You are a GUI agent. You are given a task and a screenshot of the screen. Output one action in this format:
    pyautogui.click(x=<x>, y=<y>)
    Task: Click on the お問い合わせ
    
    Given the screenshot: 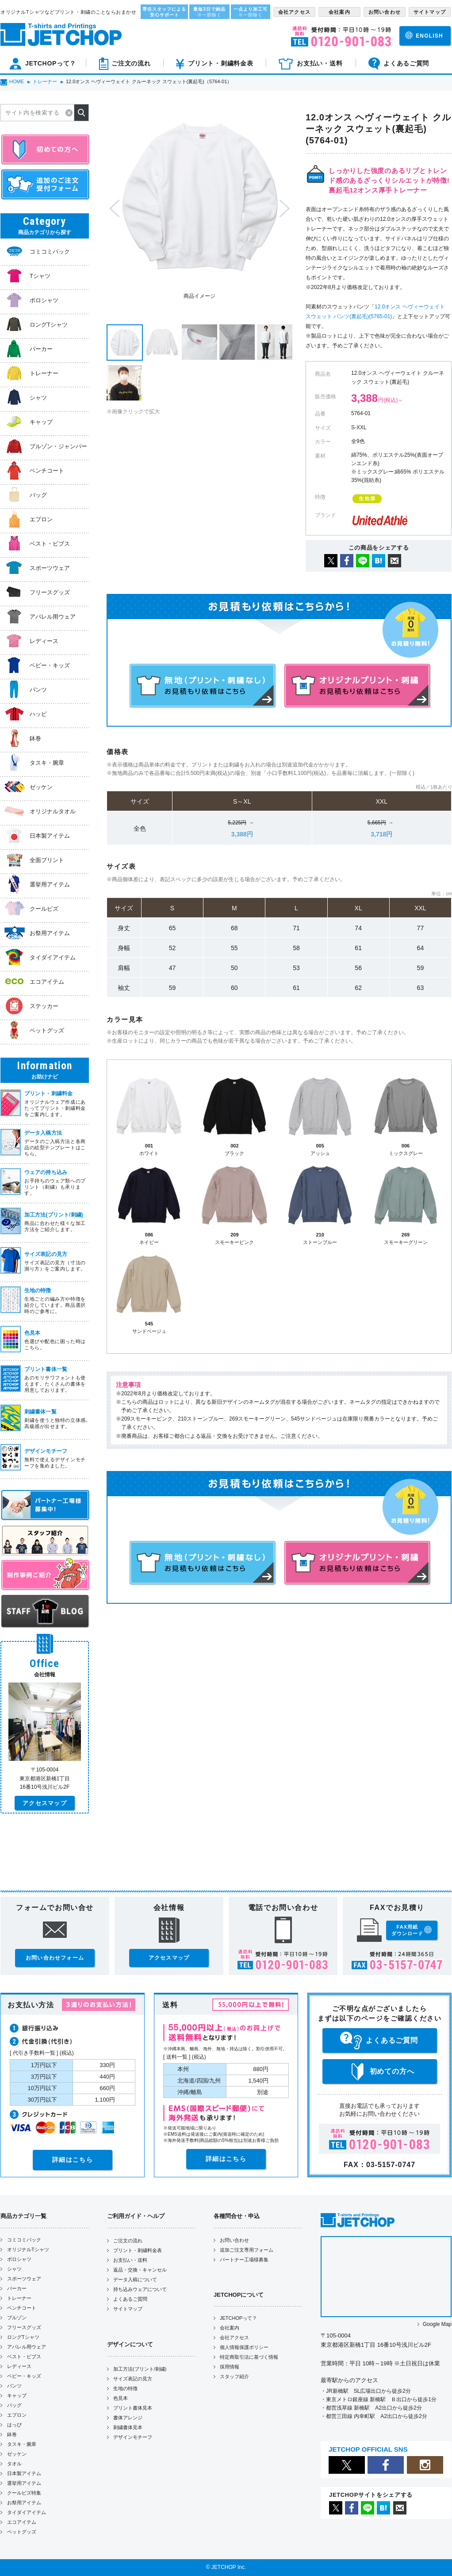 What is the action you would take?
    pyautogui.click(x=234, y=2240)
    